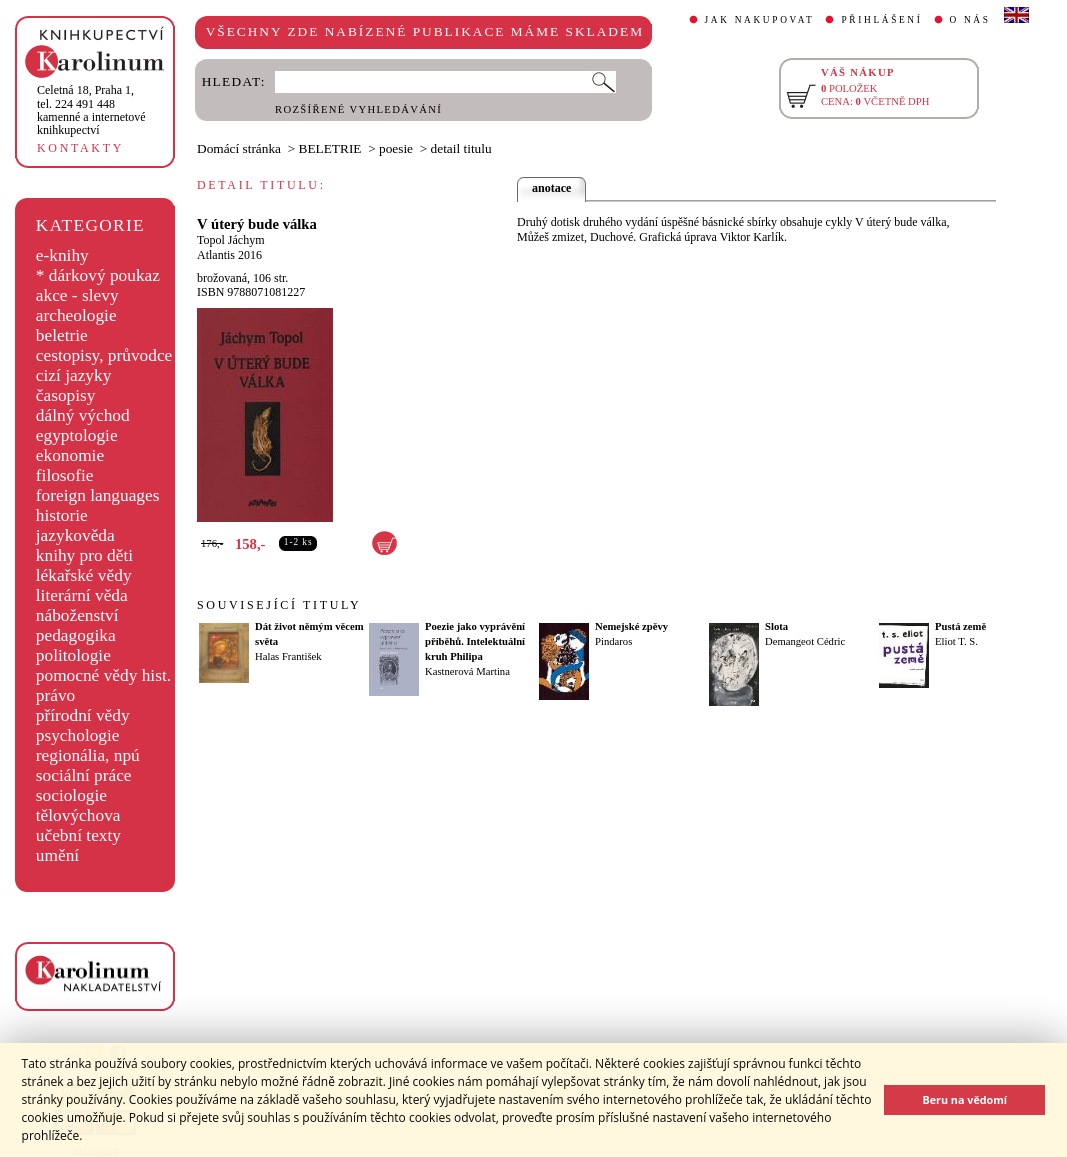 This screenshot has width=1067, height=1157. Describe the element at coordinates (75, 535) in the screenshot. I see `jazykověda` at that location.